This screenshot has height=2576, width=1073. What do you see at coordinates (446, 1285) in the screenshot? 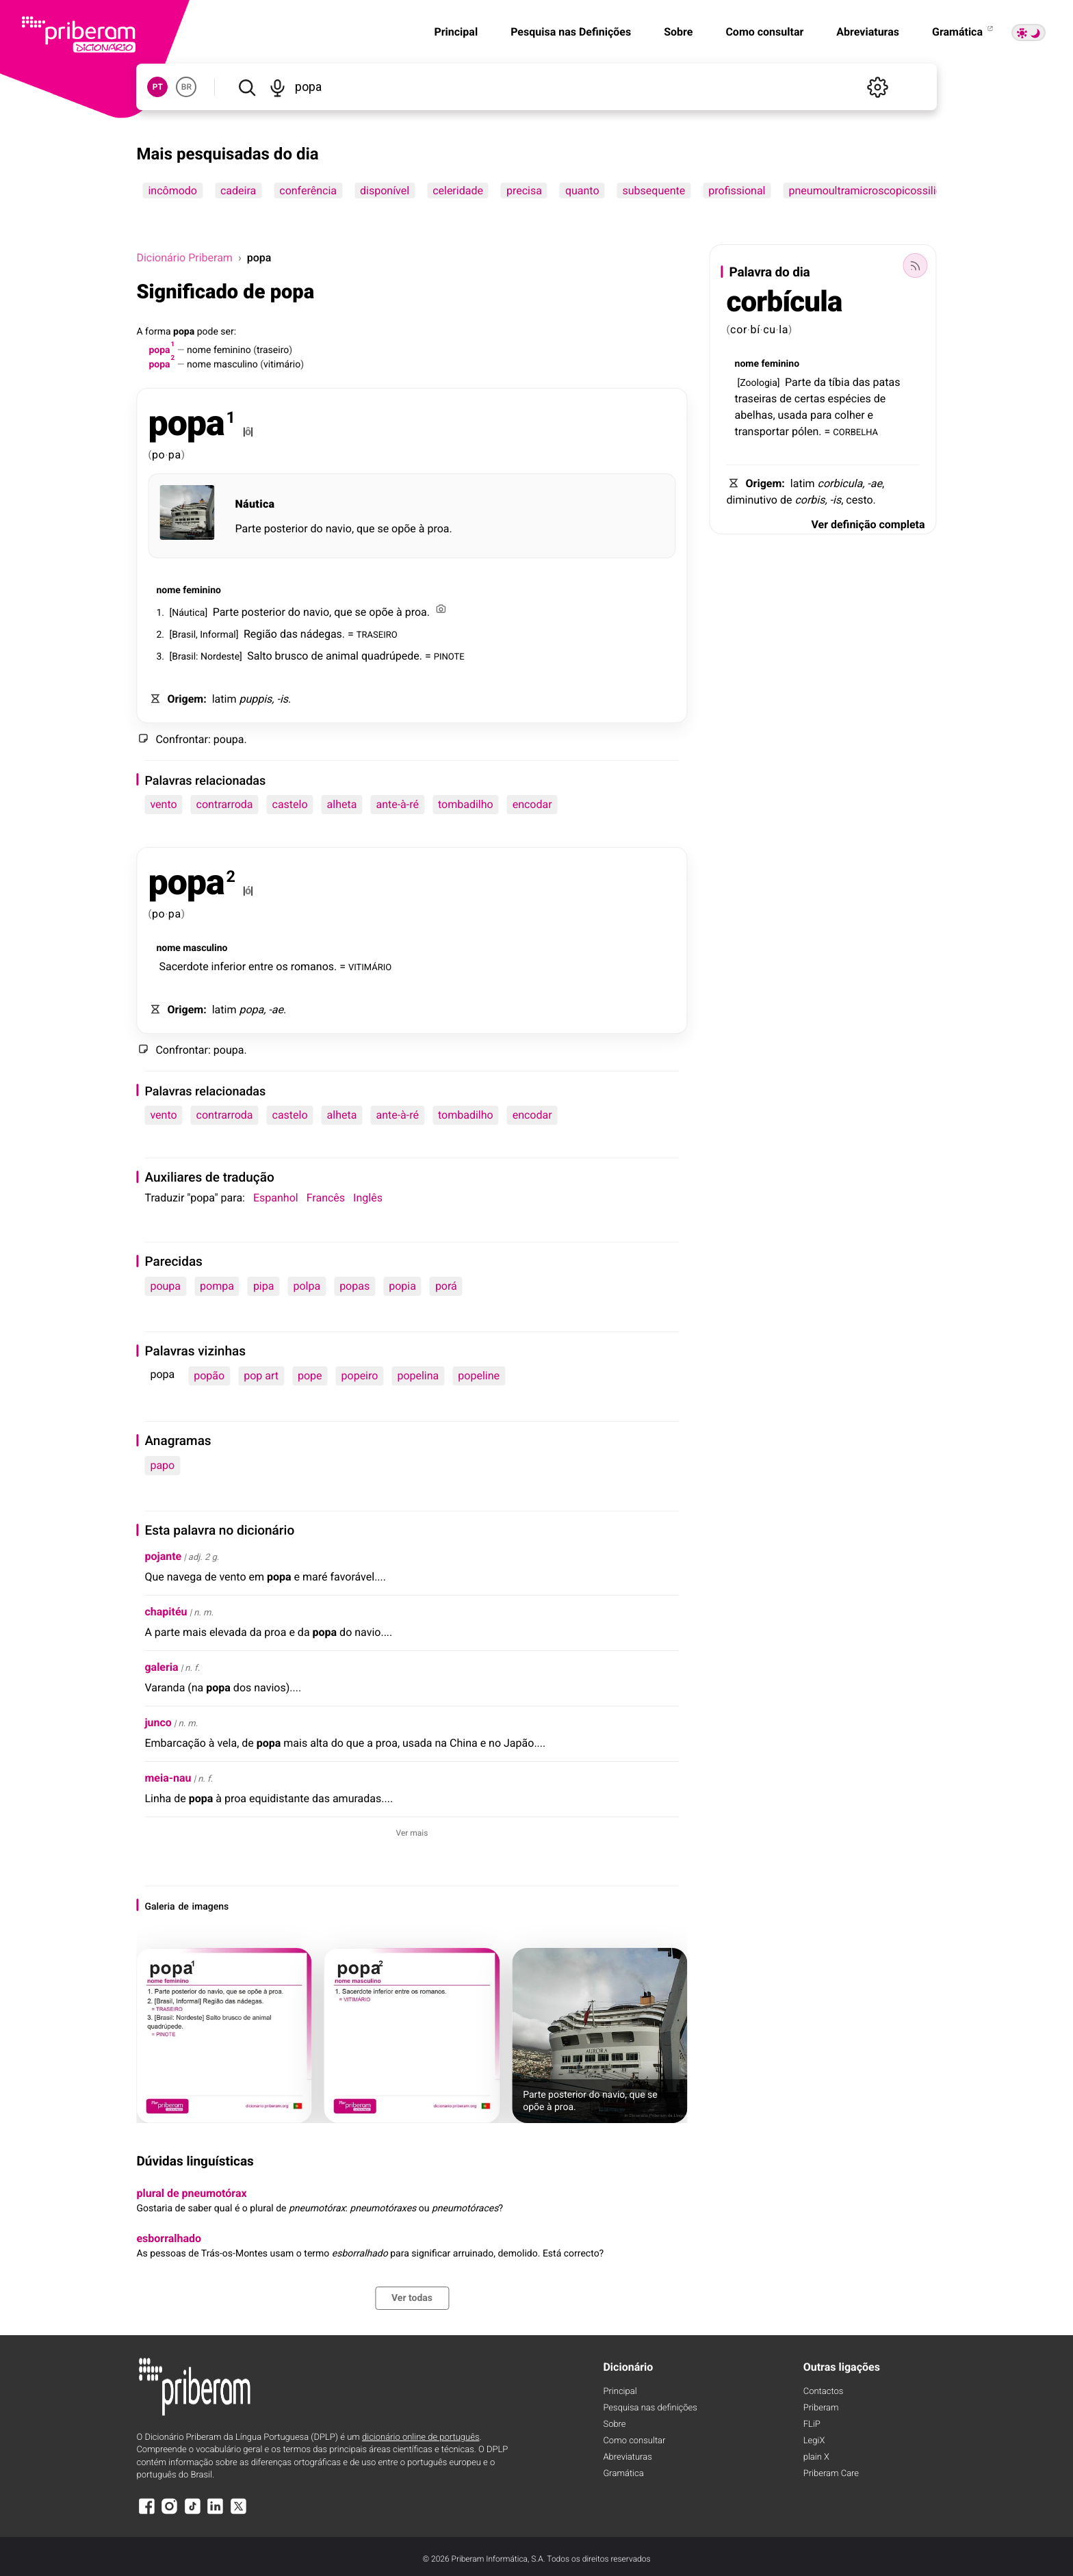
I see `porá` at bounding box center [446, 1285].